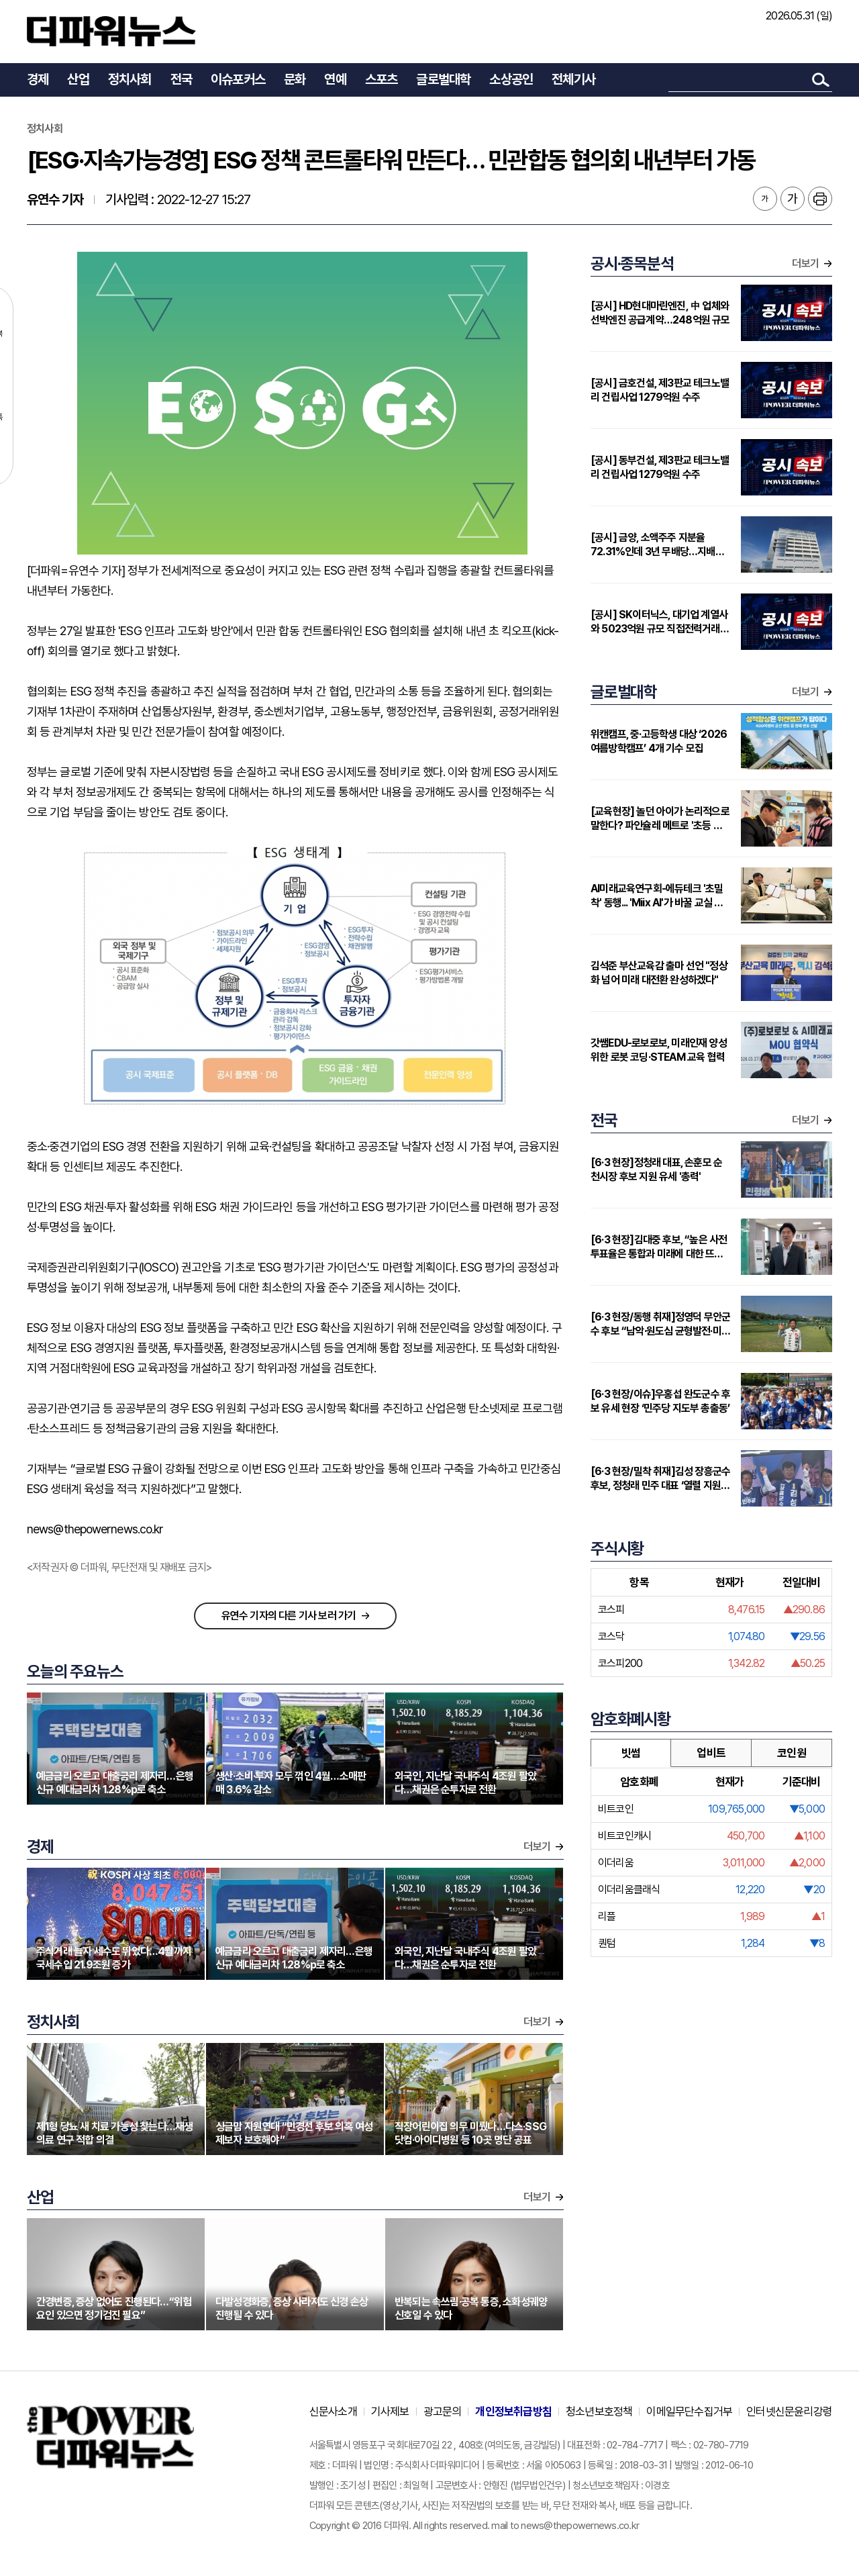  I want to click on 신문사소개, so click(333, 2411).